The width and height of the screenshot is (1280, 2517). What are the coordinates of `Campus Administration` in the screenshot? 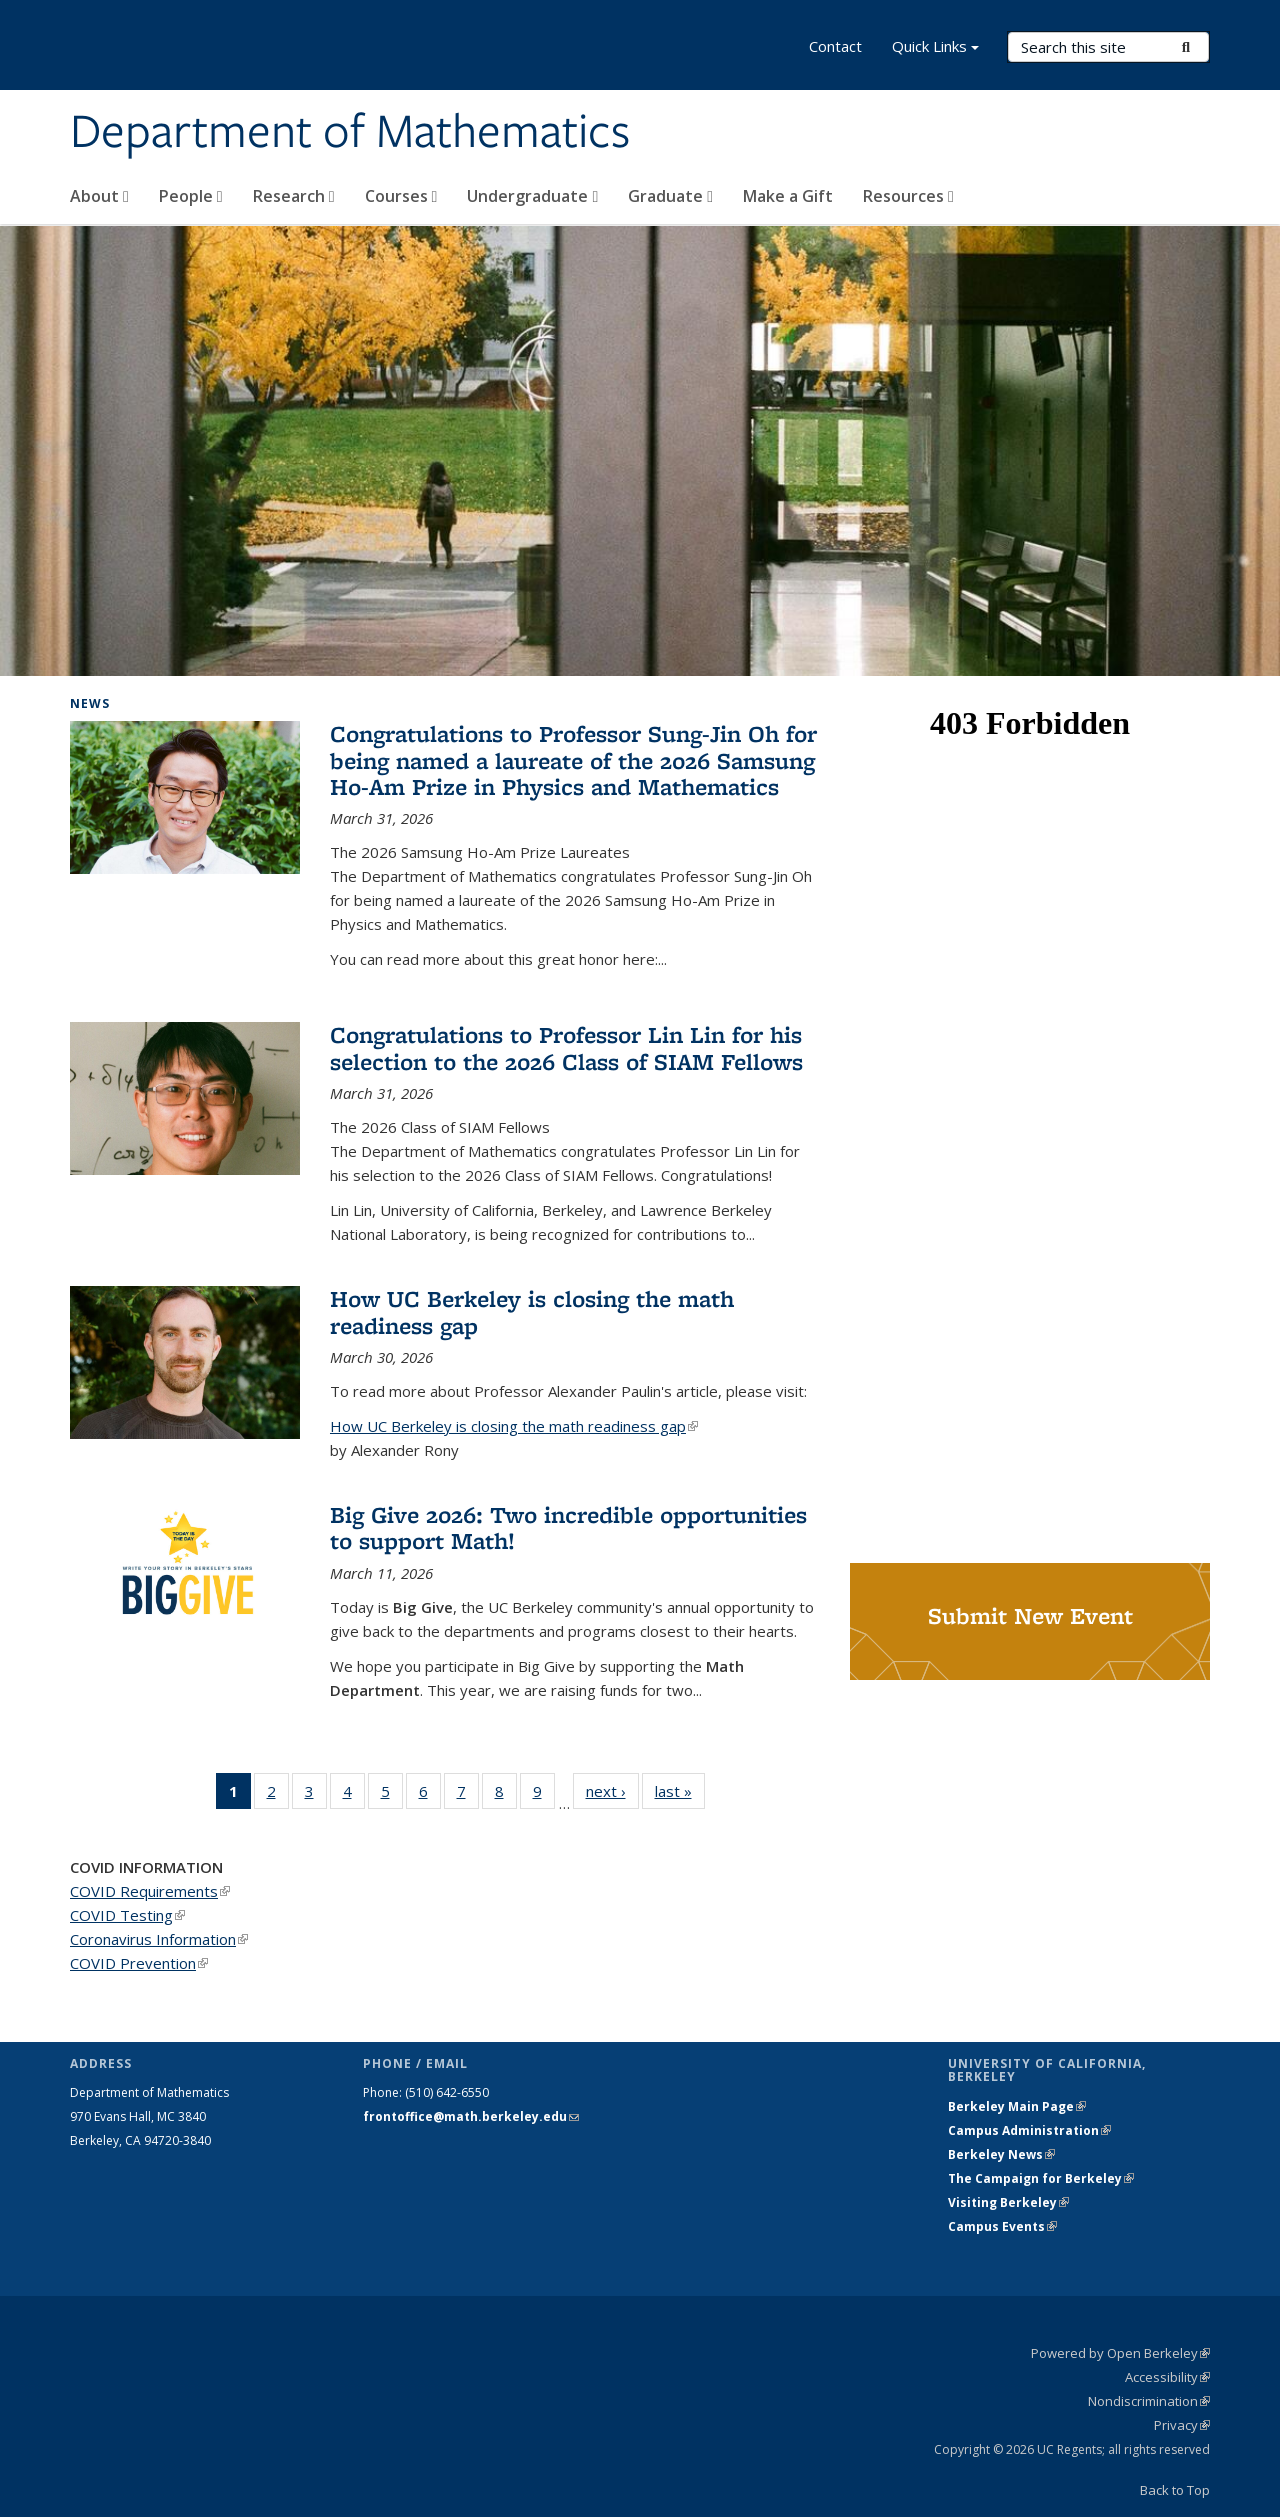 It's located at (1029, 2130).